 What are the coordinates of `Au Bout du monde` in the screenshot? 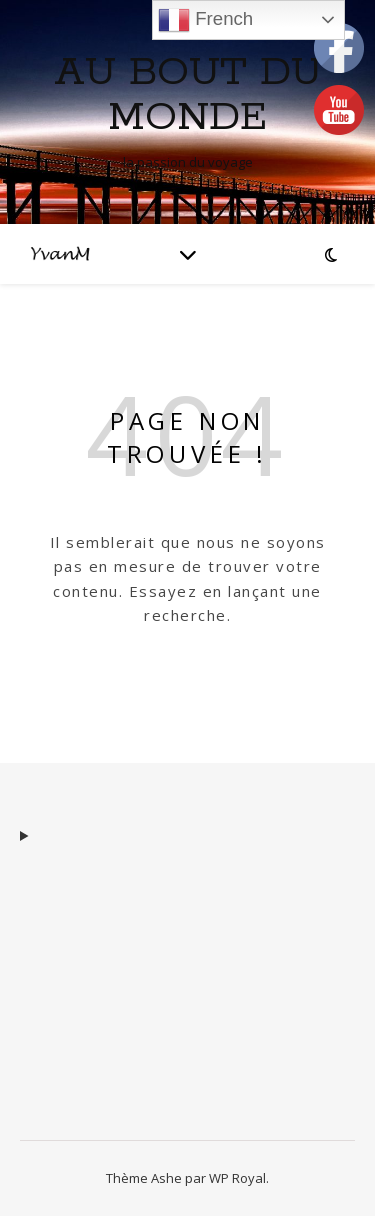 It's located at (188, 95).